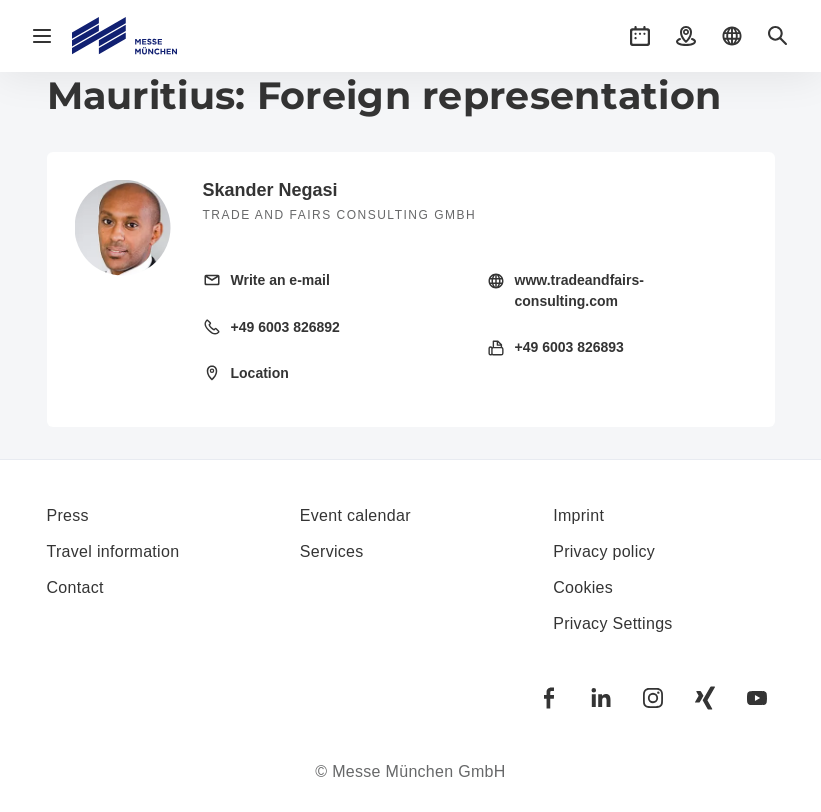 The height and width of the screenshot is (812, 821). What do you see at coordinates (113, 551) in the screenshot?
I see `Travel information` at bounding box center [113, 551].